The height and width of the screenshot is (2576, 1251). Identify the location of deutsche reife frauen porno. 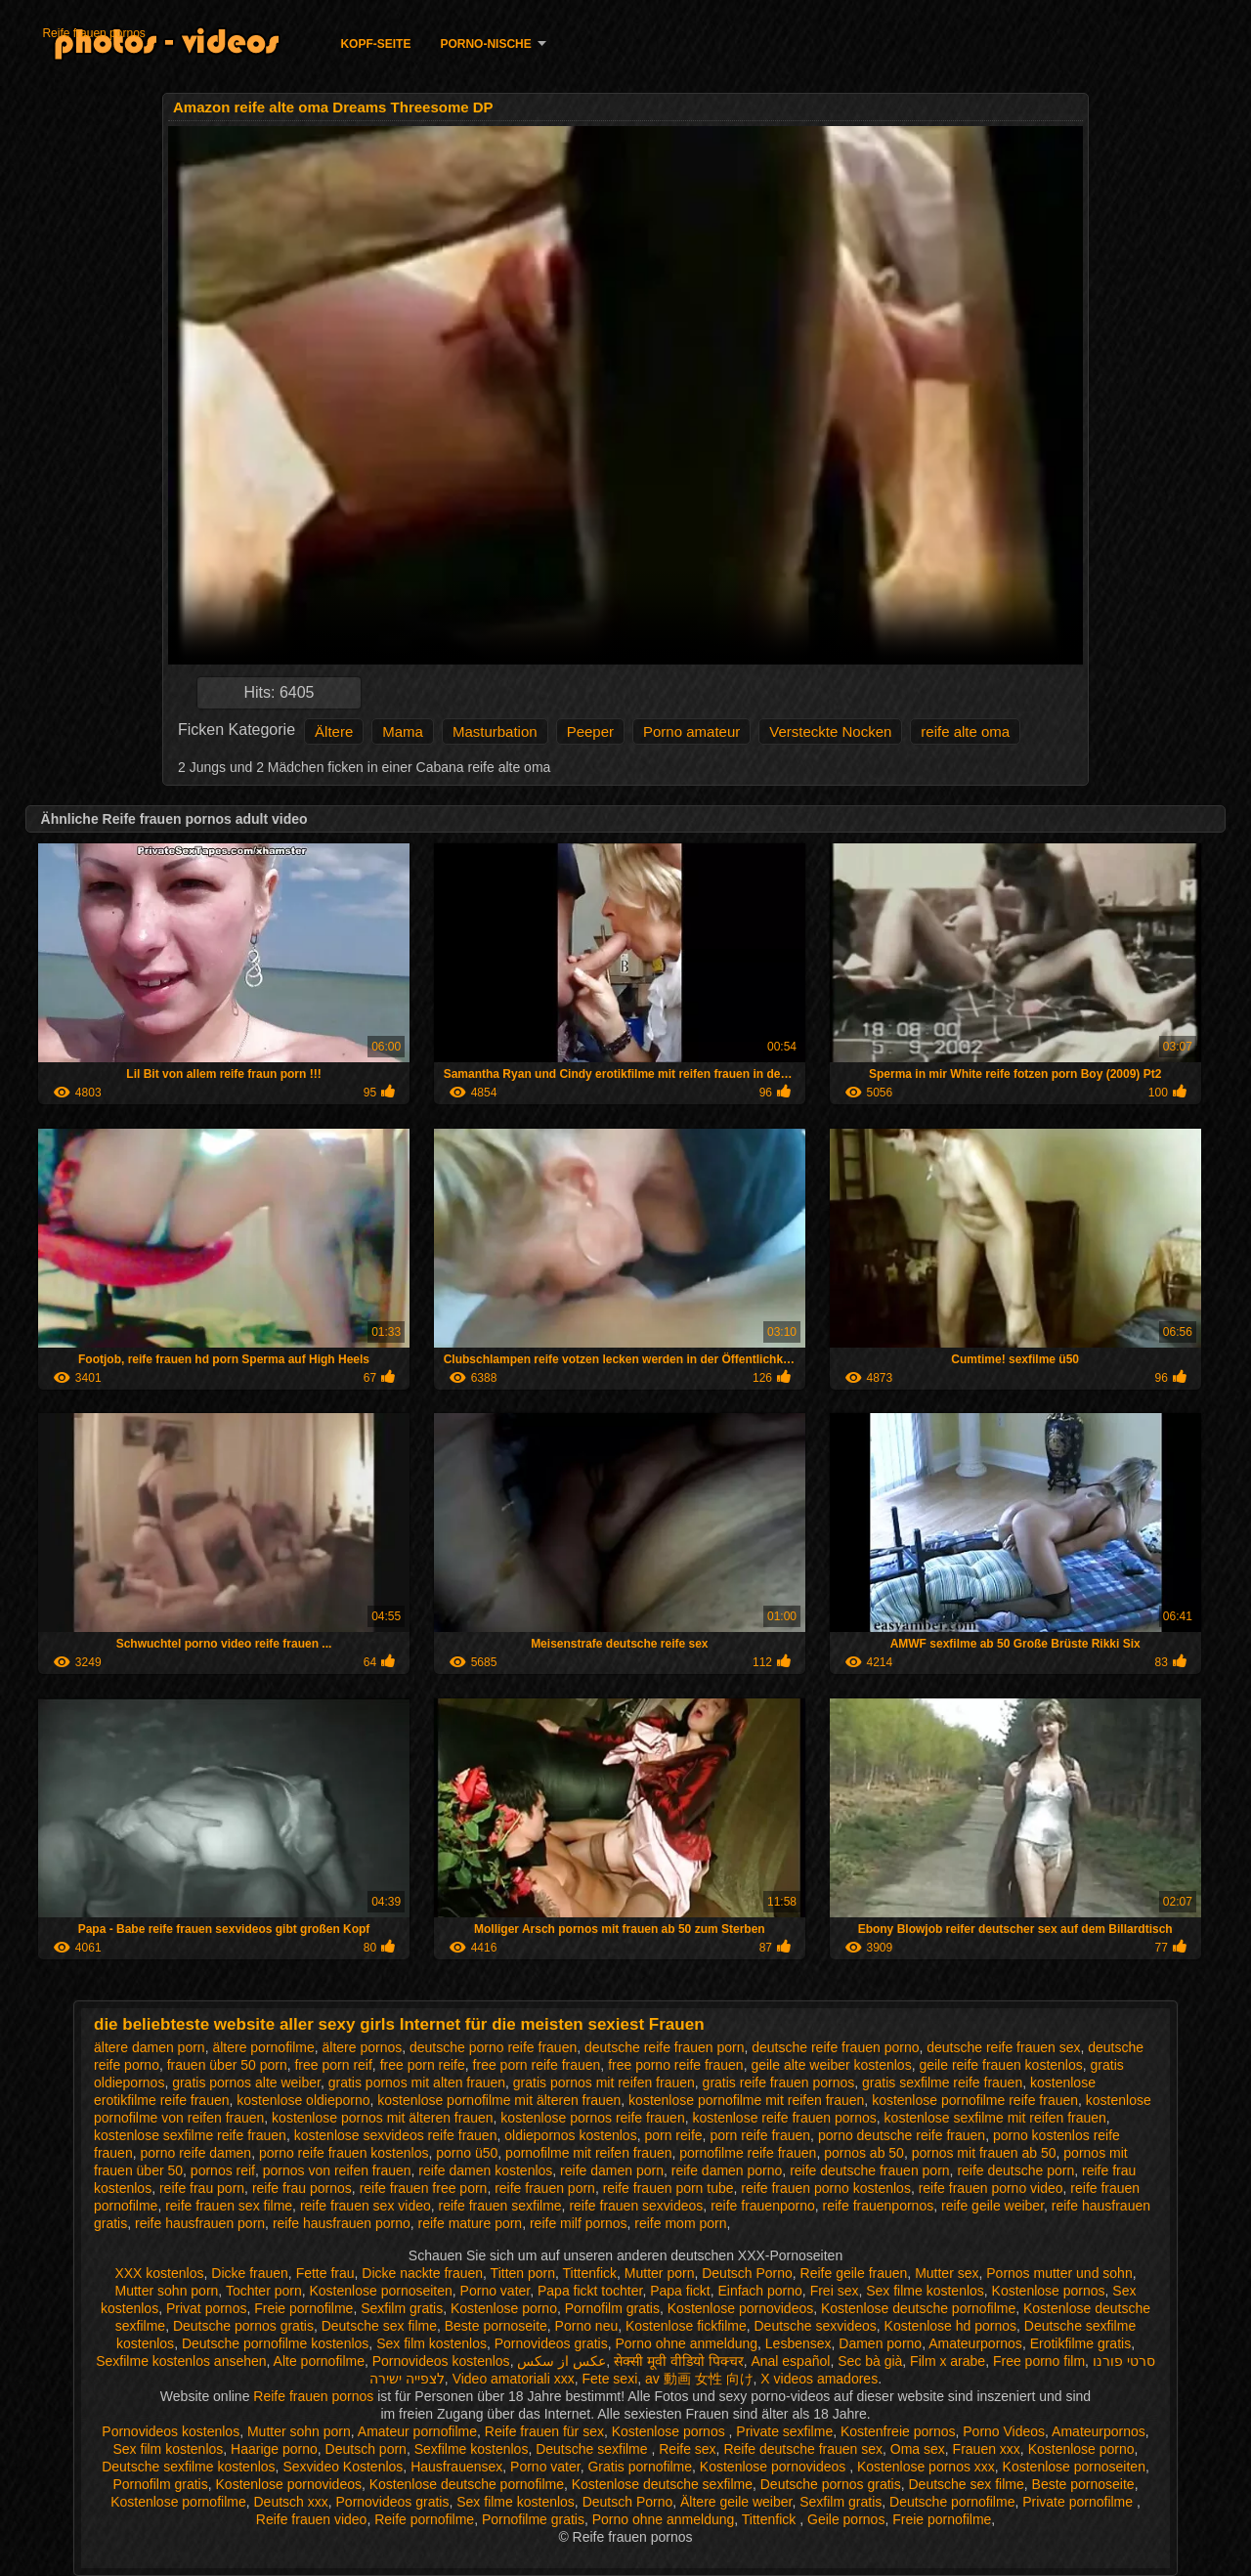
(835, 2047).